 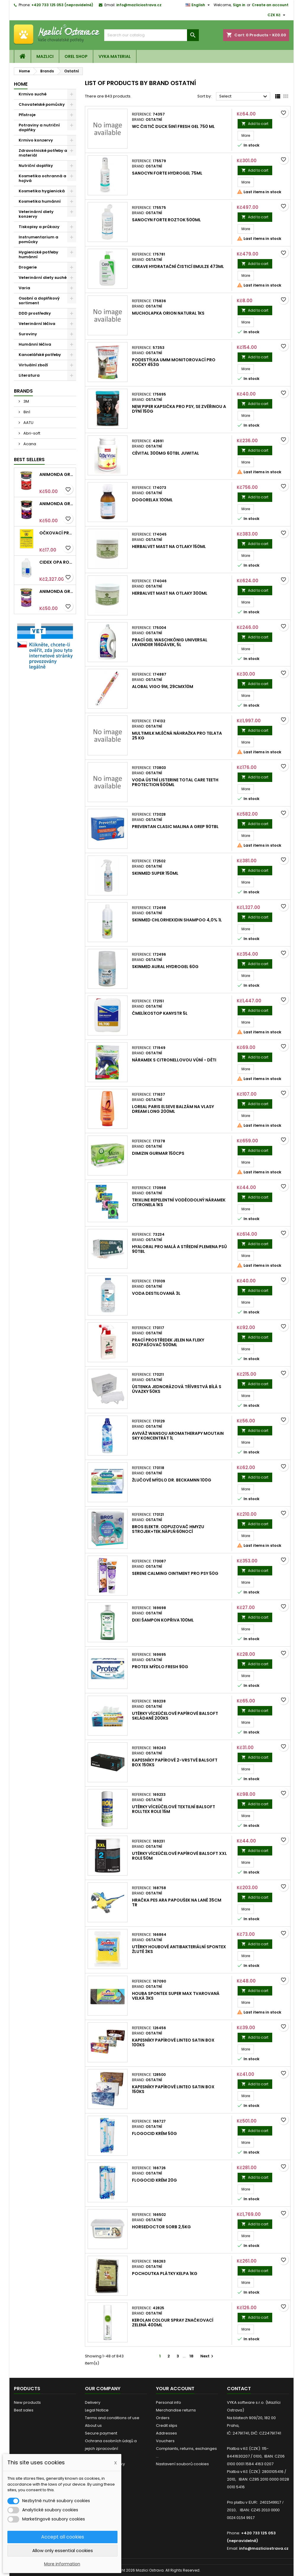 What do you see at coordinates (160, 1667) in the screenshot?
I see `Protex mýdlo Fresh 90g` at bounding box center [160, 1667].